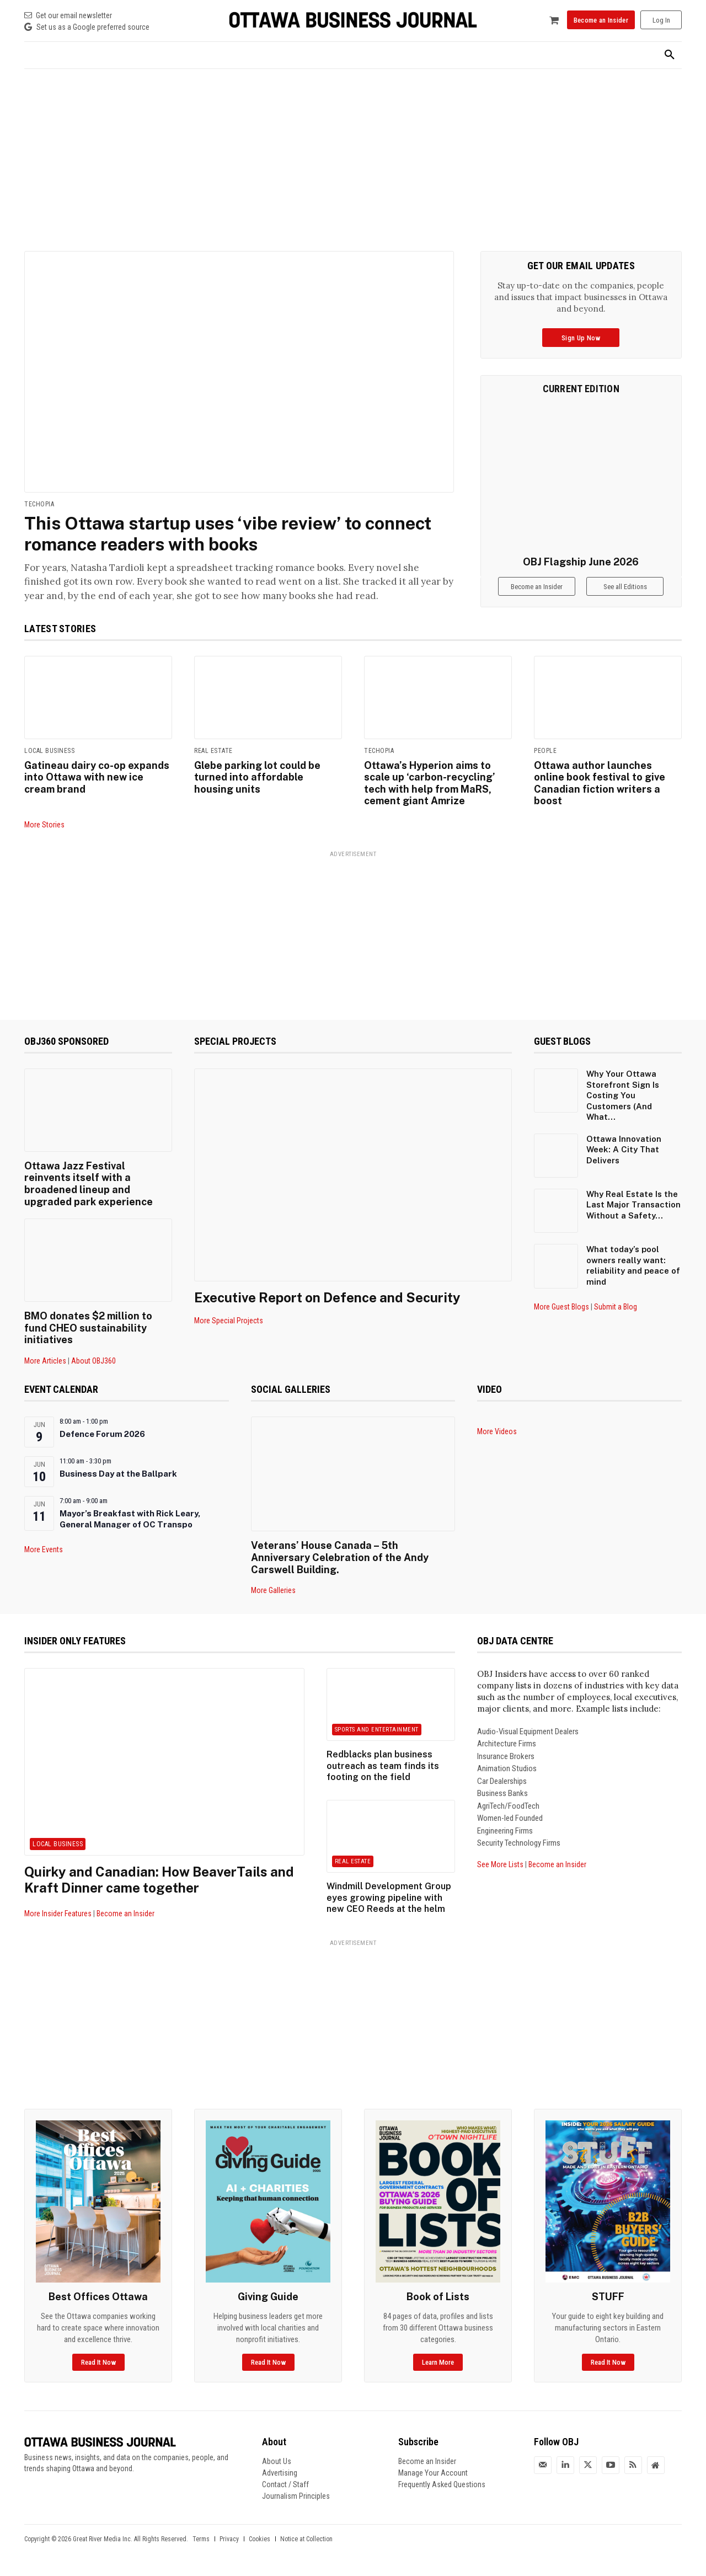  I want to click on More Galleries, so click(273, 1590).